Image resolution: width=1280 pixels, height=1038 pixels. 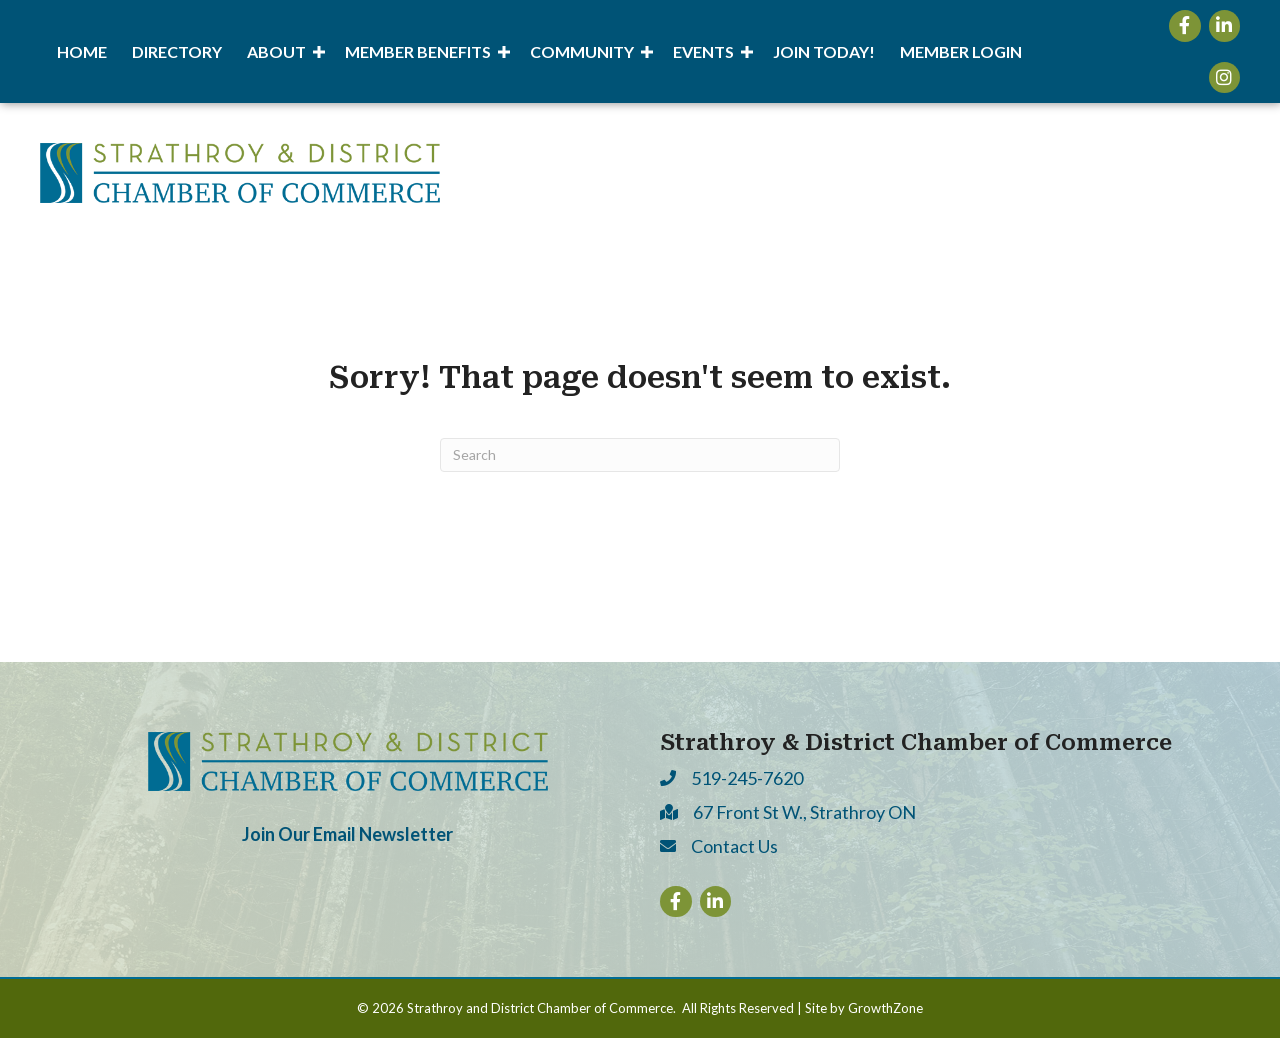 I want to click on [Search], so click(x=640, y=455).